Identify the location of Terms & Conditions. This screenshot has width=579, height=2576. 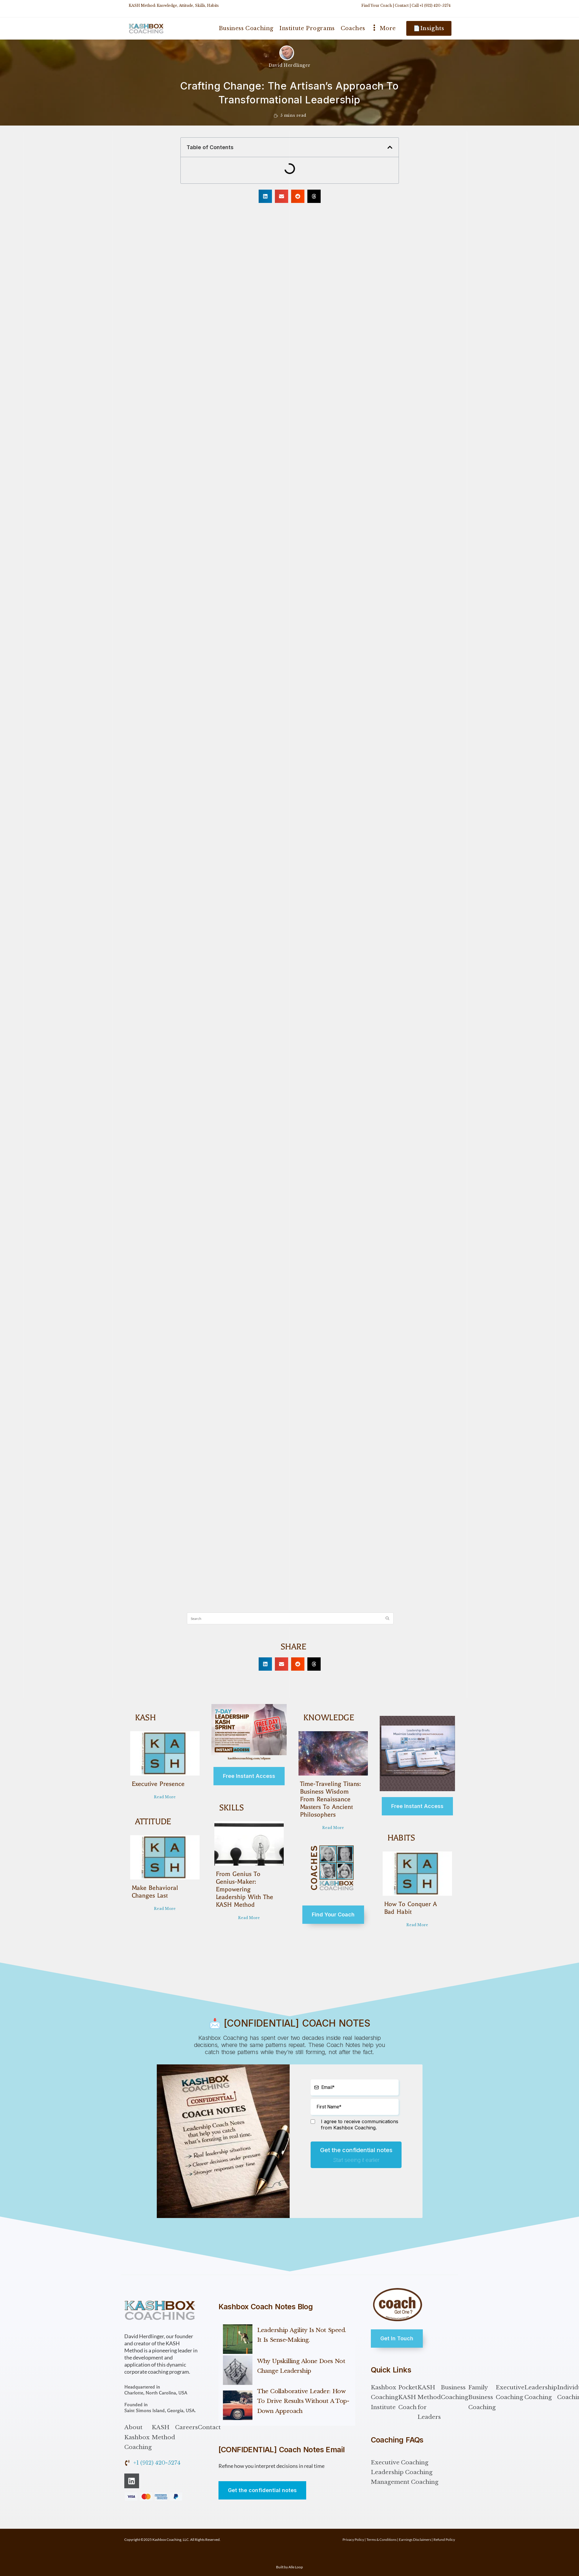
(381, 2532).